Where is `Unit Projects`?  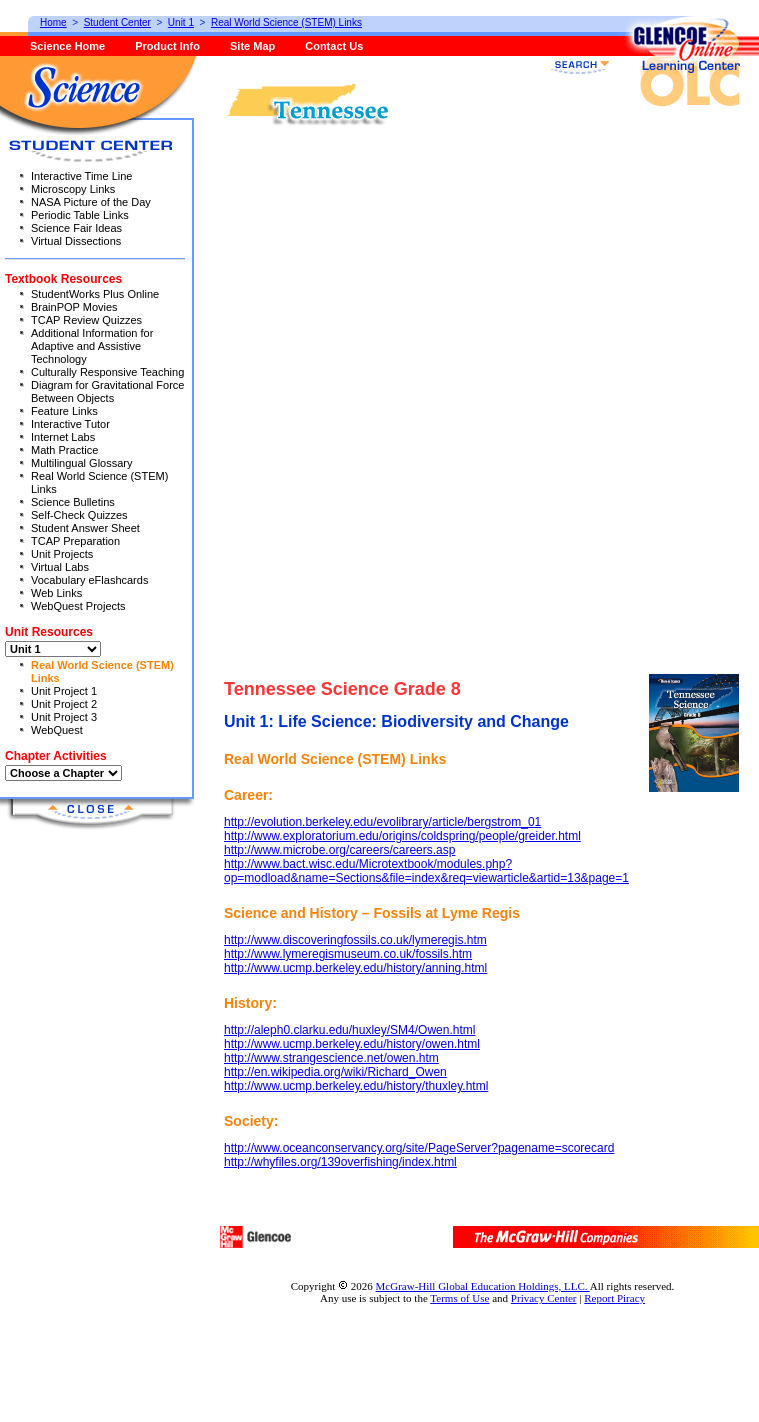
Unit Projects is located at coordinates (62, 554).